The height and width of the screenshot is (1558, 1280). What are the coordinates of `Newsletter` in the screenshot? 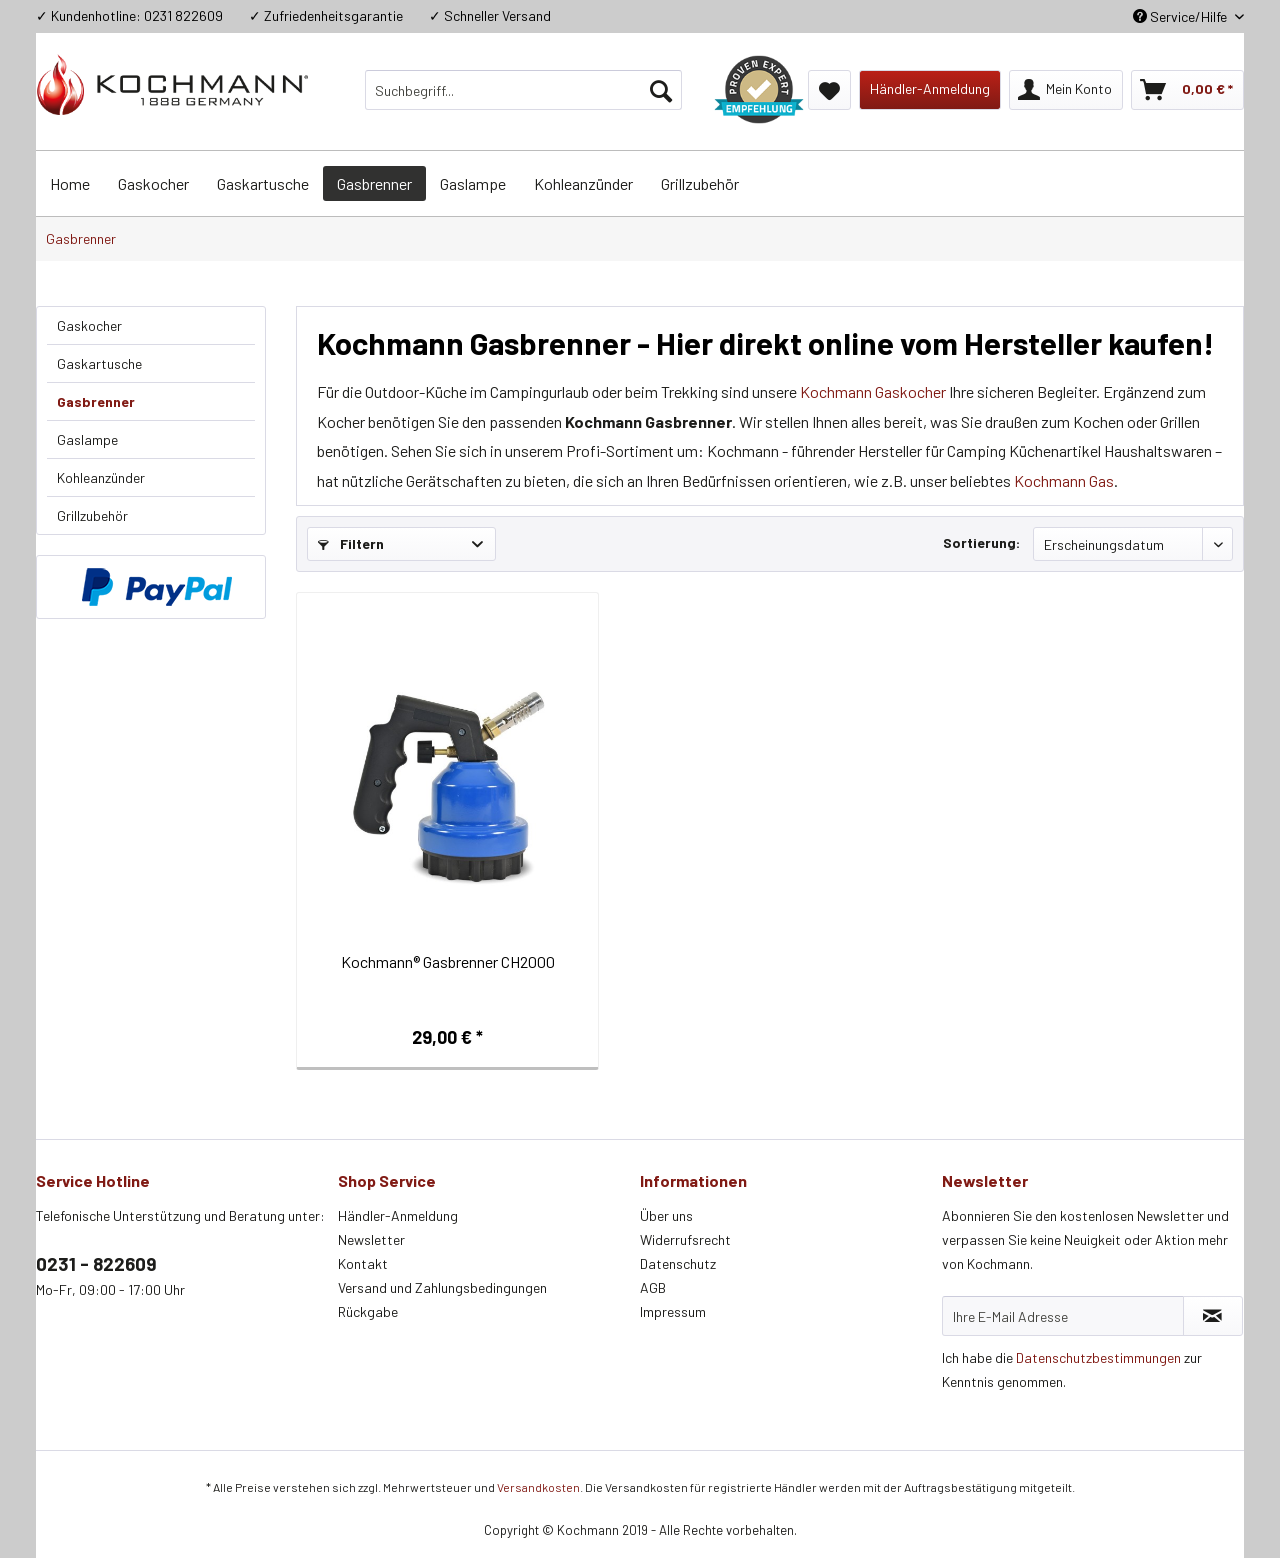 It's located at (371, 1239).